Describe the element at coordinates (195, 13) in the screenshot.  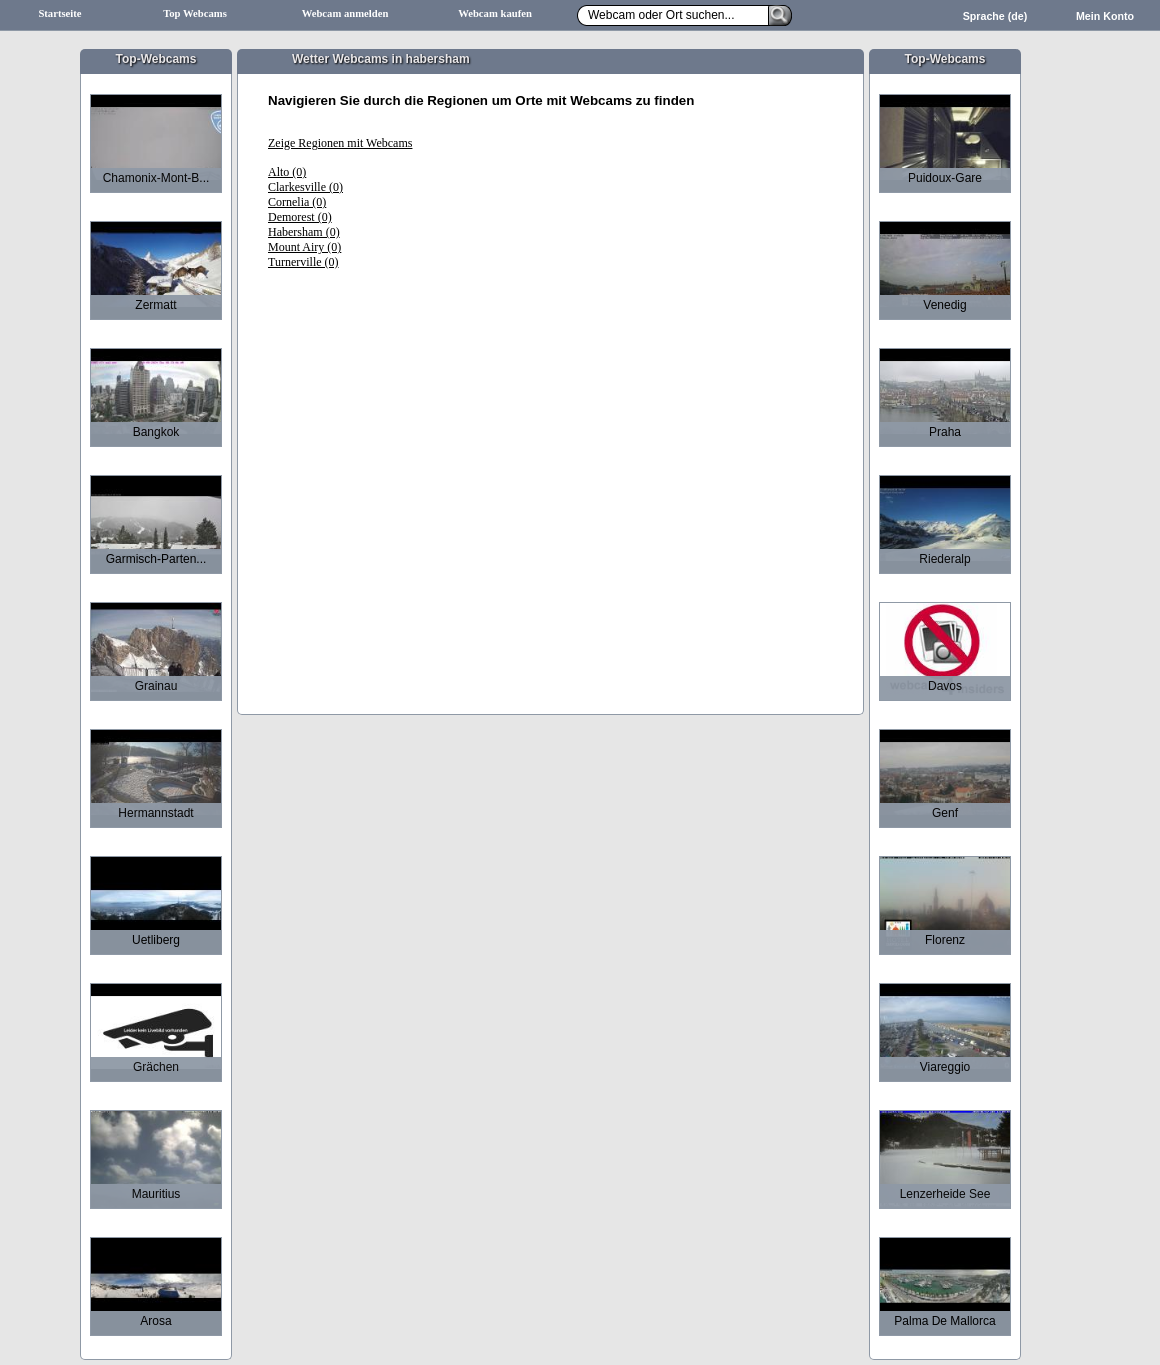
I see `Top Webcams` at that location.